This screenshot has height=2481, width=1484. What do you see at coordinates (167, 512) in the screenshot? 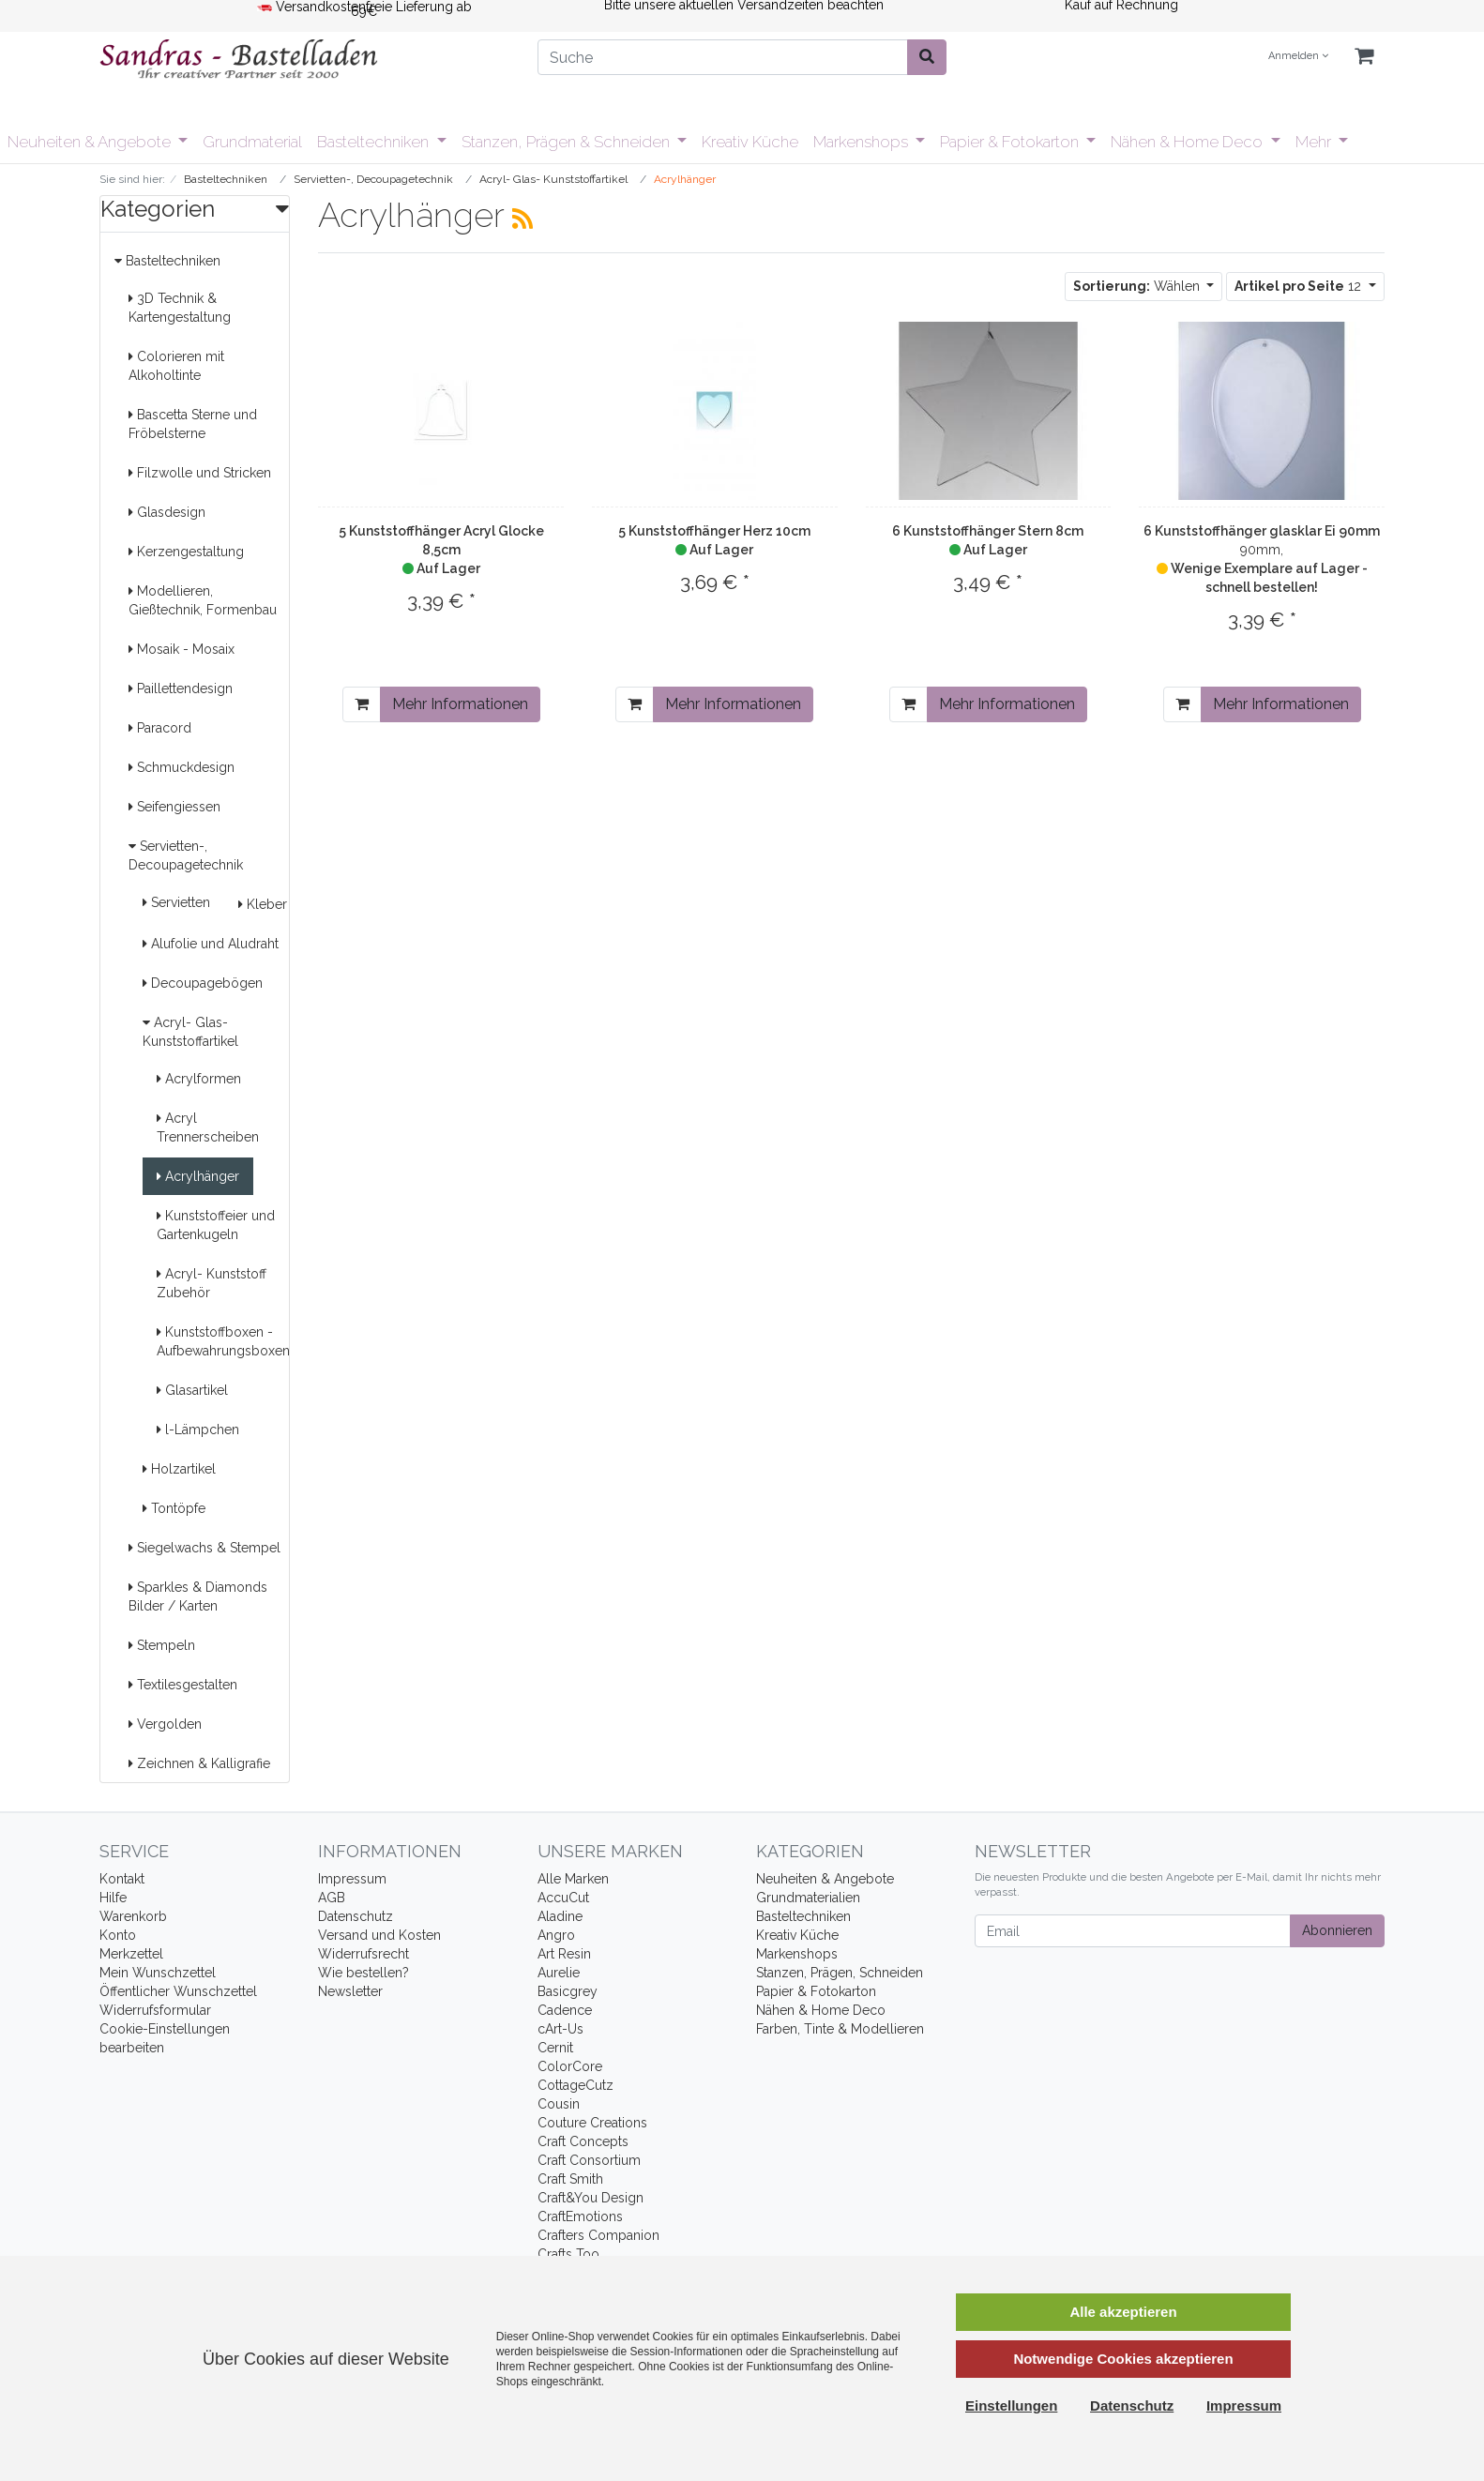
I see `Glasdesign` at bounding box center [167, 512].